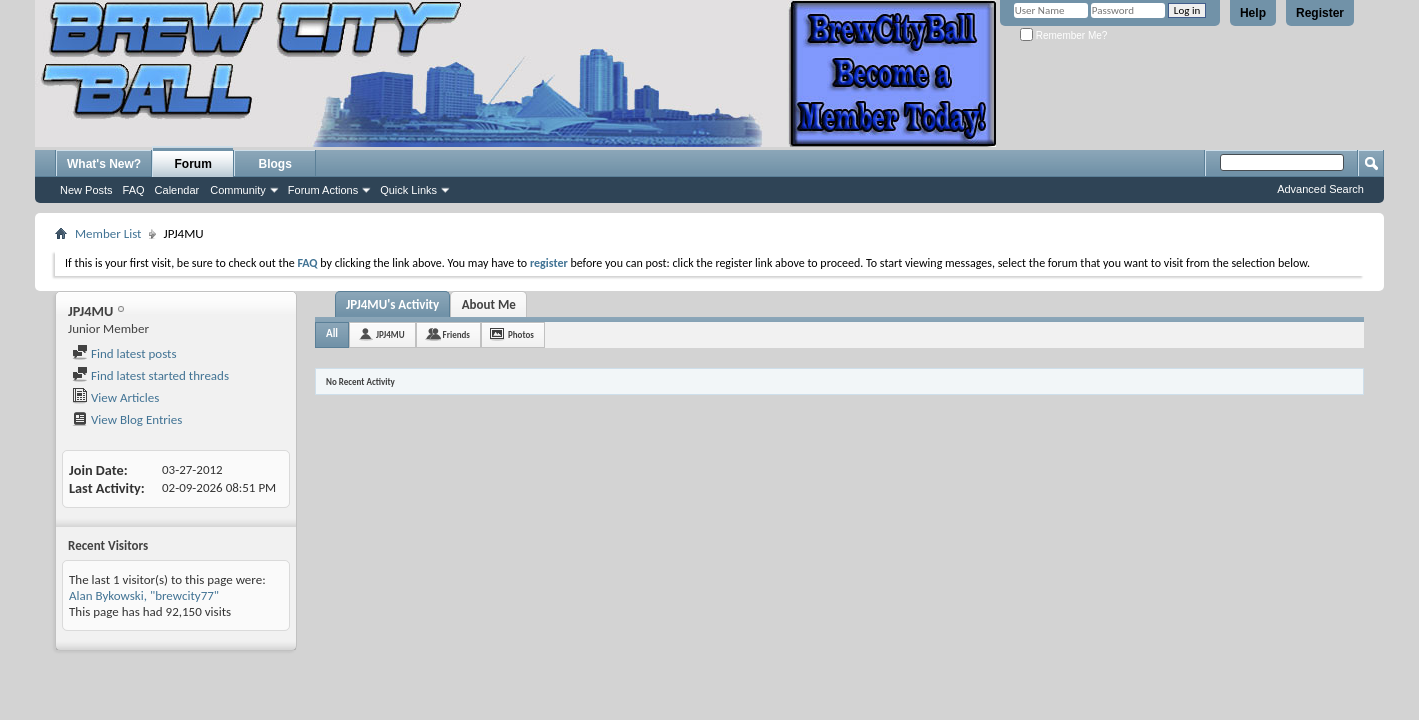 The height and width of the screenshot is (720, 1419). What do you see at coordinates (332, 333) in the screenshot?
I see `All` at bounding box center [332, 333].